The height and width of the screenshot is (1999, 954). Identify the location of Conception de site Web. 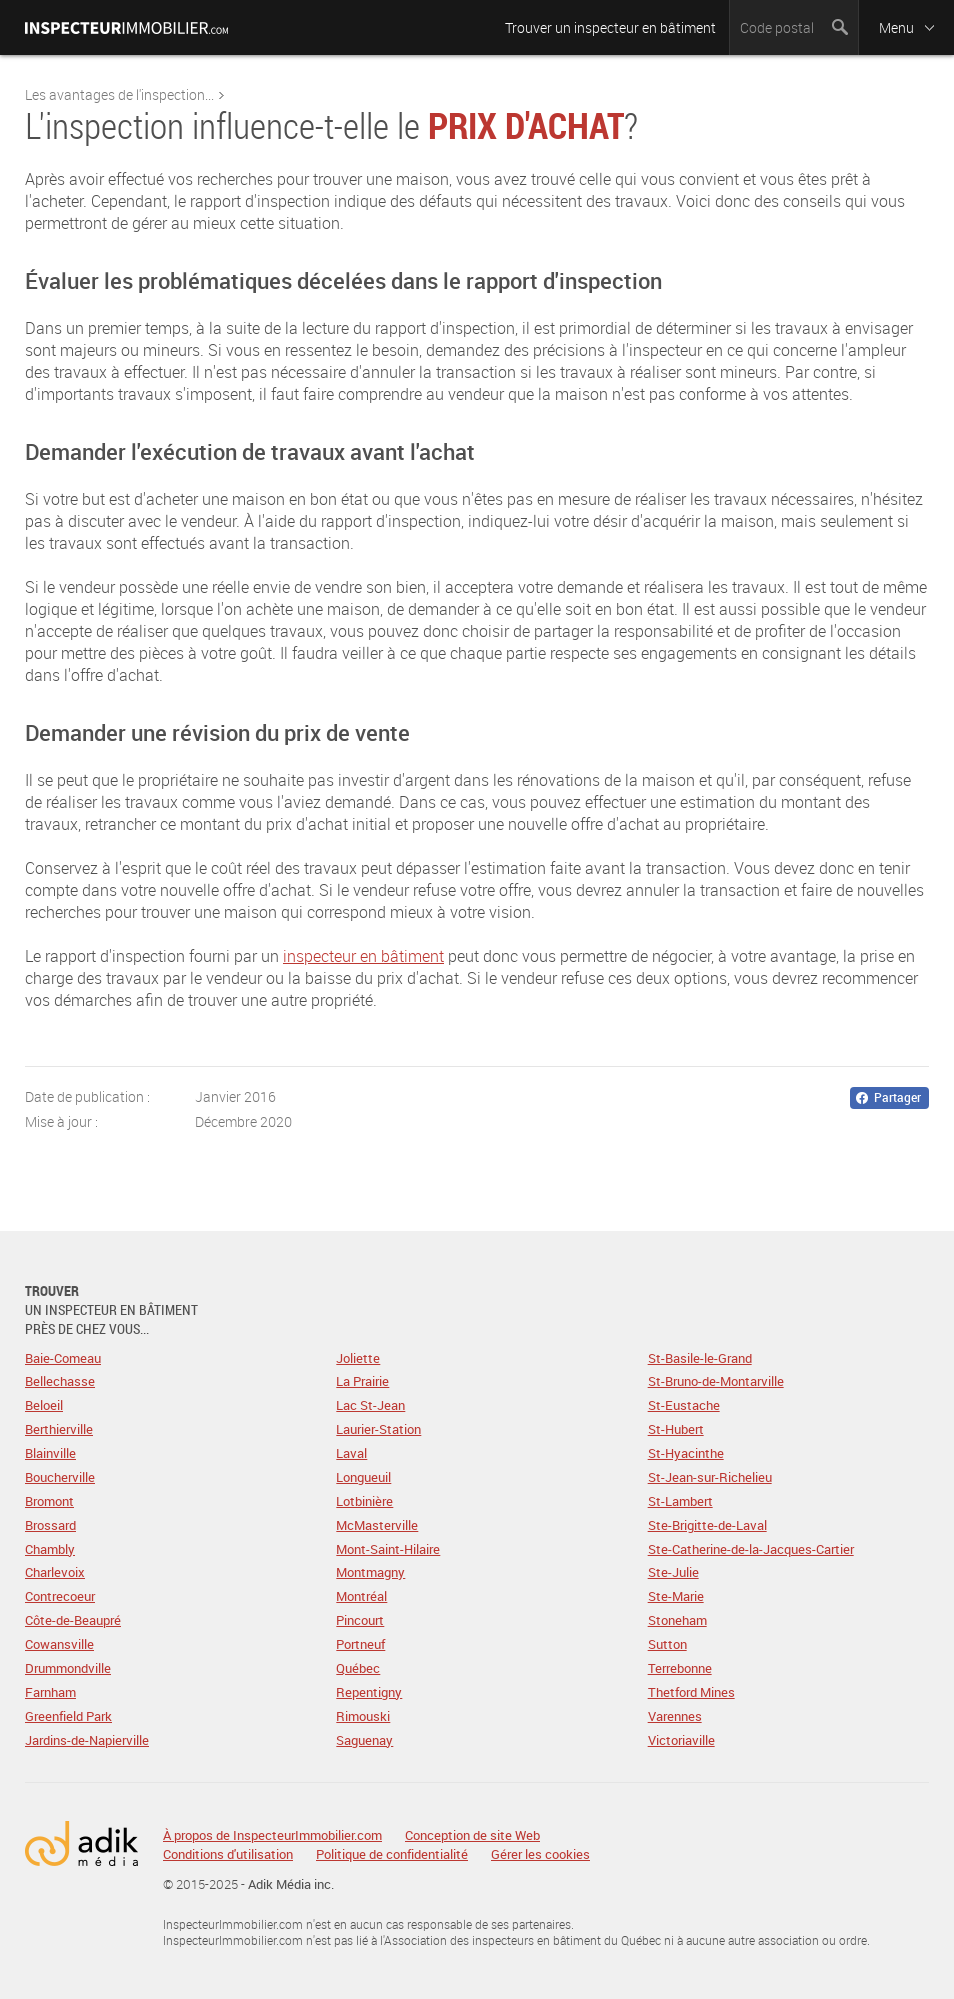
(472, 1835).